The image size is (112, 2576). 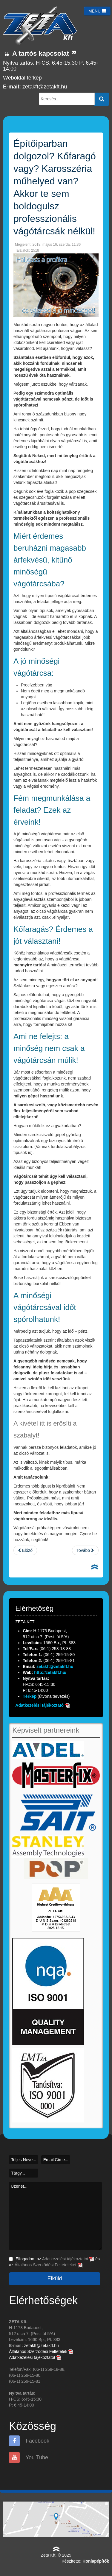 What do you see at coordinates (55, 2216) in the screenshot?
I see `Üzenet...` at bounding box center [55, 2216].